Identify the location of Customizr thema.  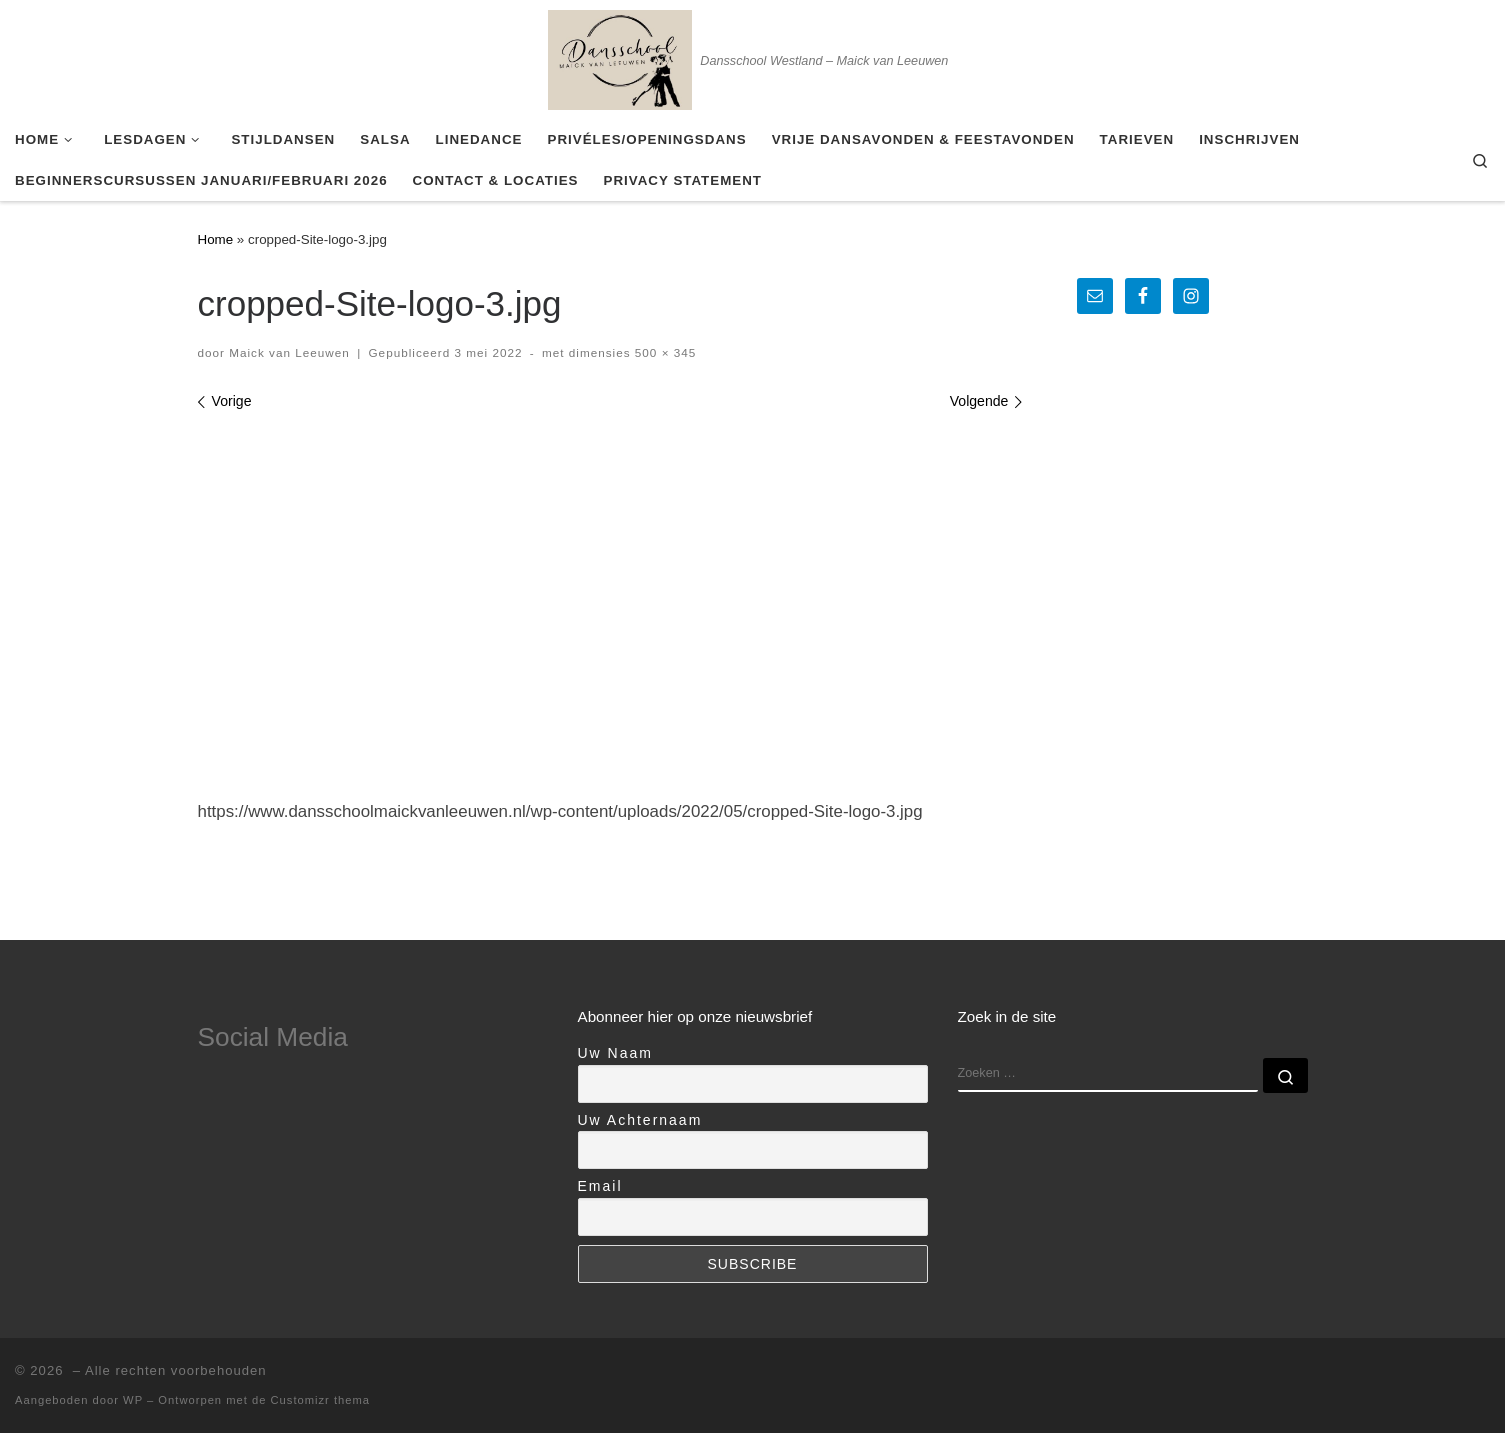
(321, 1400).